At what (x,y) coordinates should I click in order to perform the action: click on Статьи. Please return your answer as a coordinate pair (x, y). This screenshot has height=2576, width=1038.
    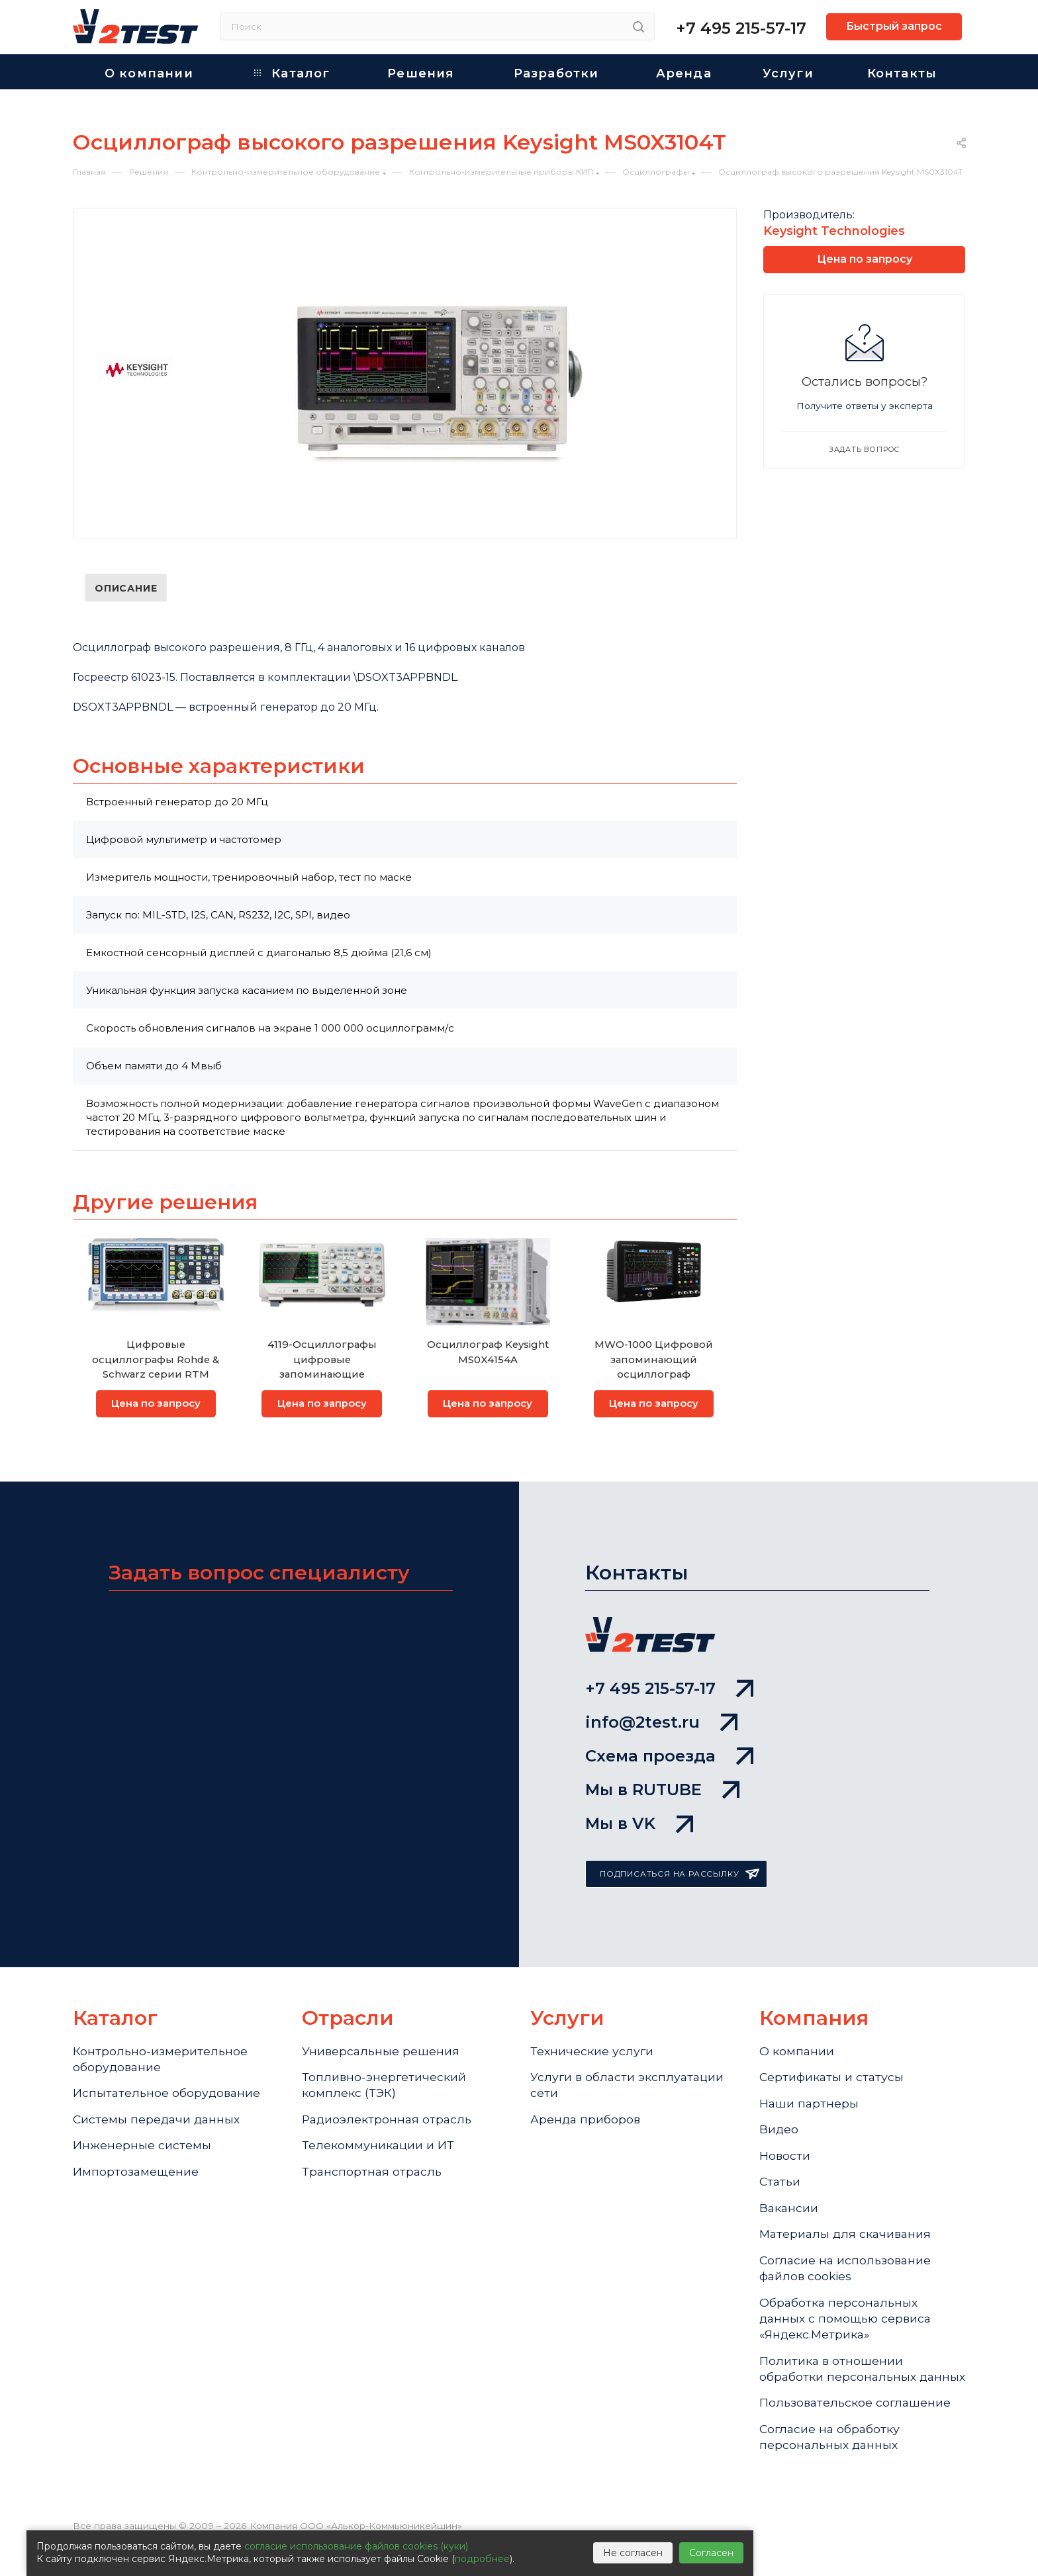
    Looking at the image, I should click on (780, 2187).